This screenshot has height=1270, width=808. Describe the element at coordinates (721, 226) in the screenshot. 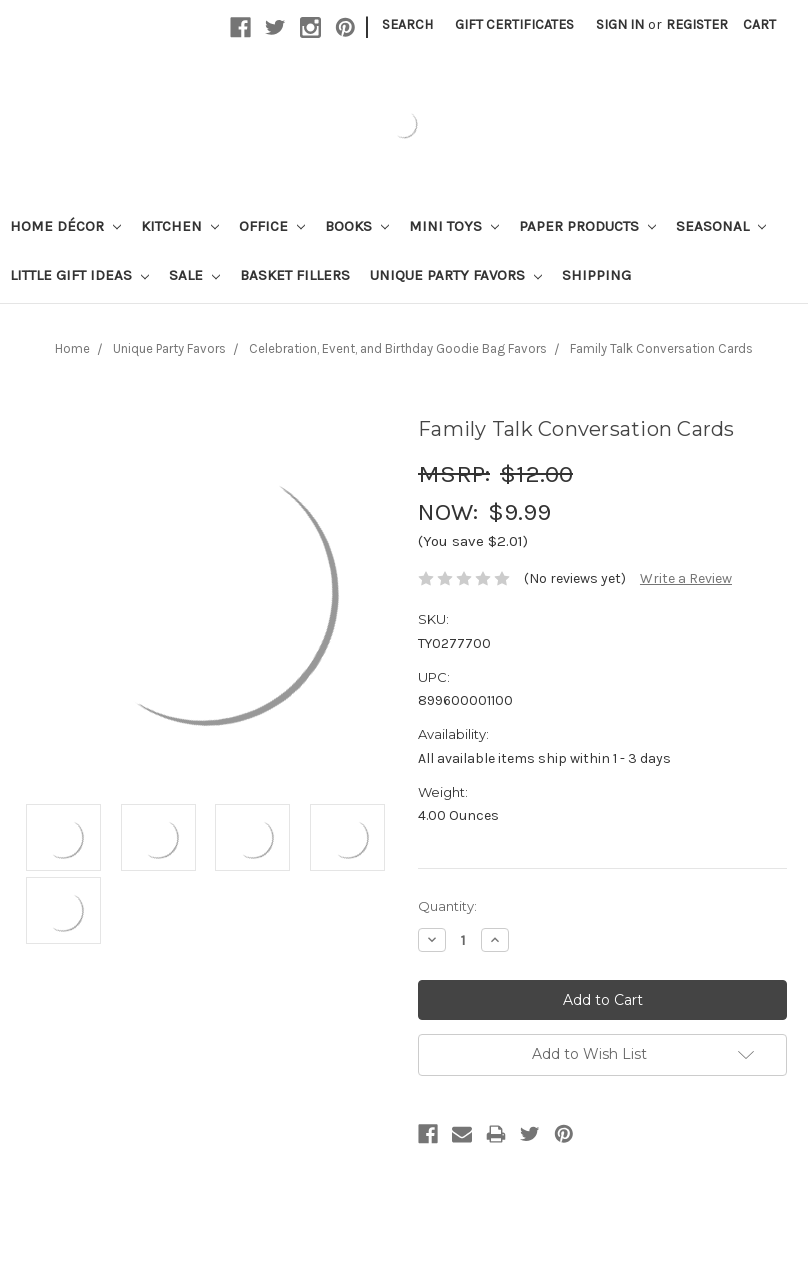

I see `Seasonal` at that location.